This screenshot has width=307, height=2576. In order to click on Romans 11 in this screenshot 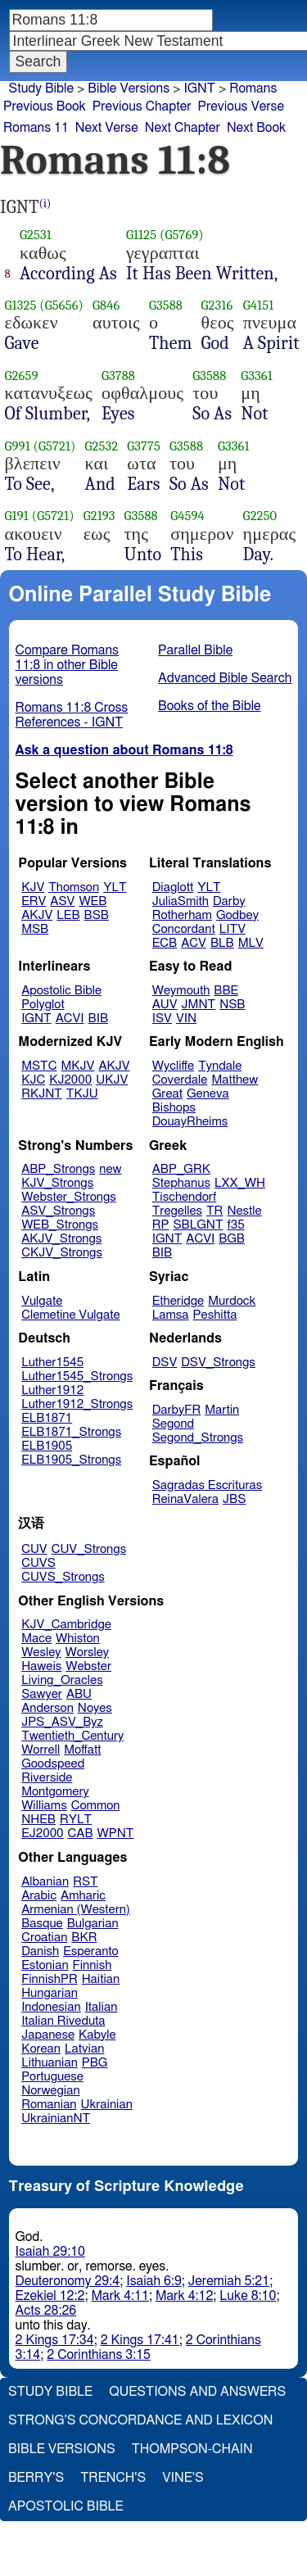, I will do `click(36, 127)`.